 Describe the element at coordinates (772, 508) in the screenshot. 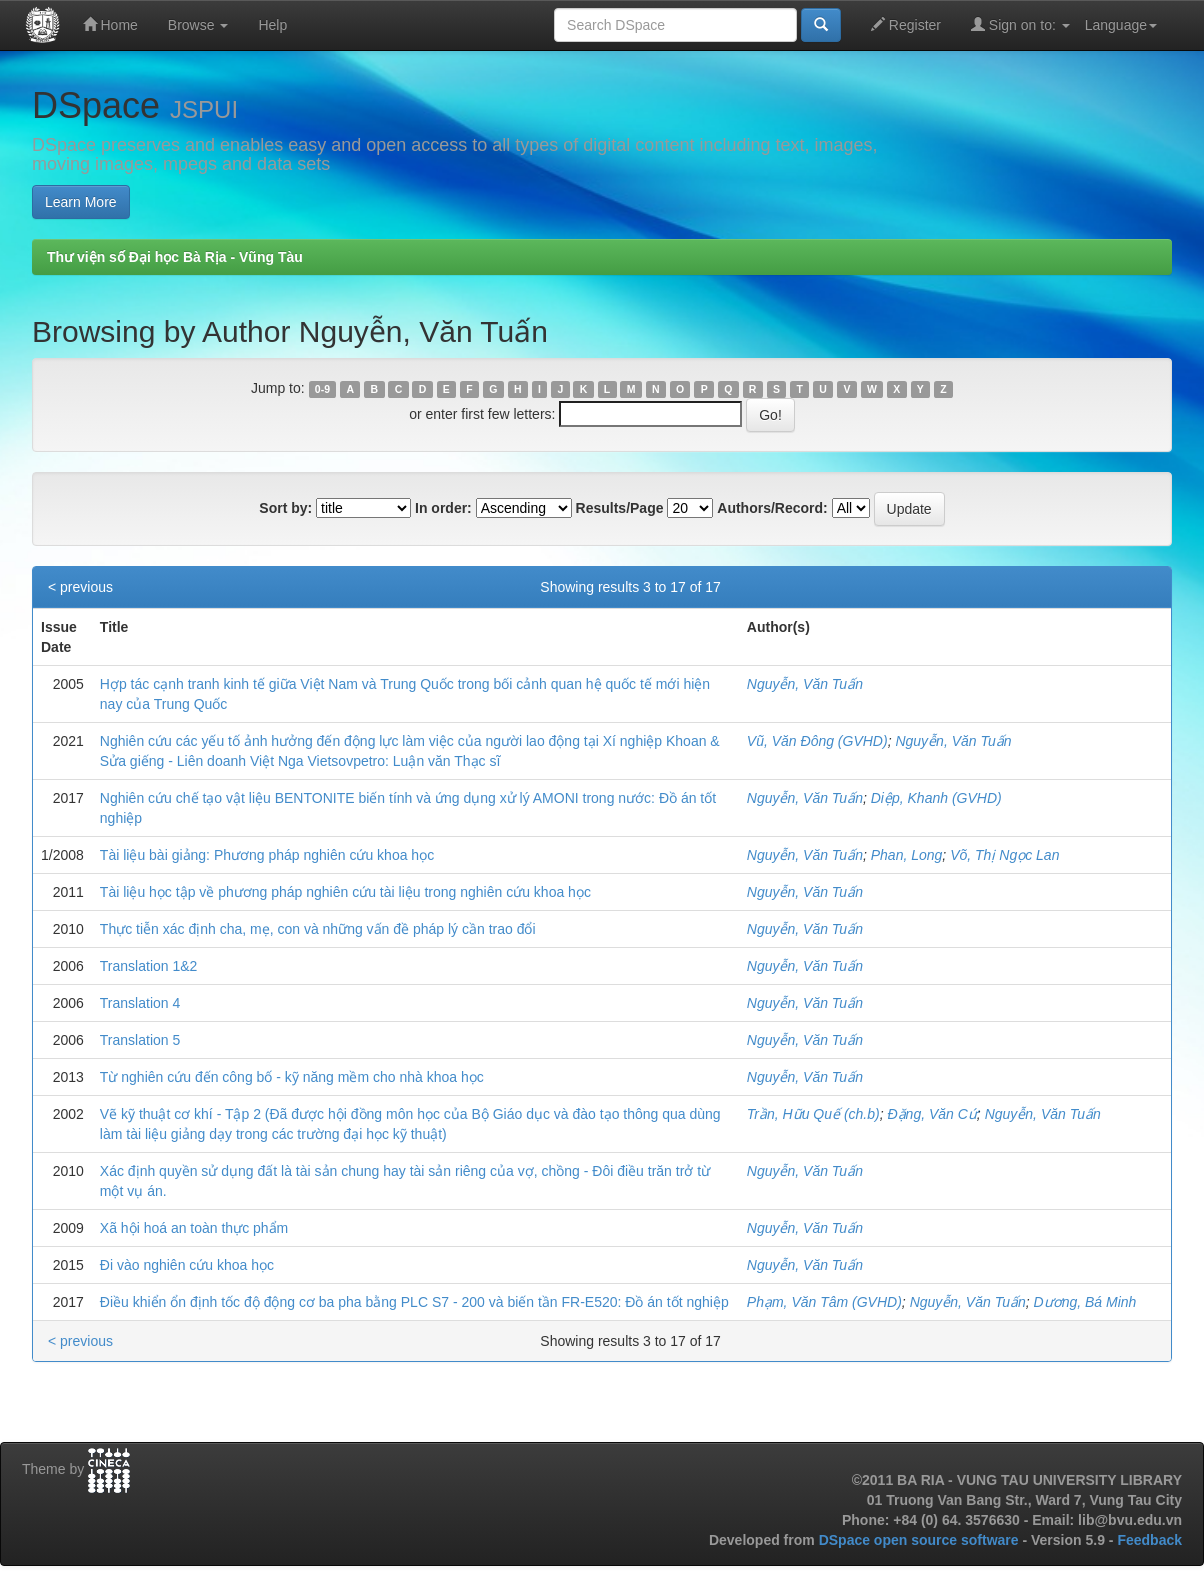

I see `Authors/Record:` at that location.